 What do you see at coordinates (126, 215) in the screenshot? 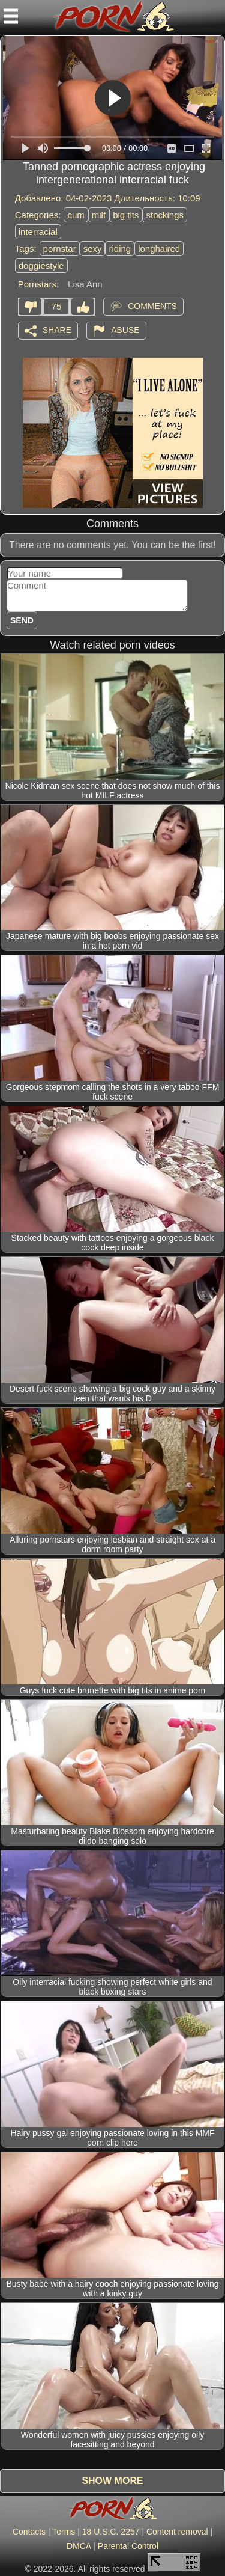
I see `big tits` at bounding box center [126, 215].